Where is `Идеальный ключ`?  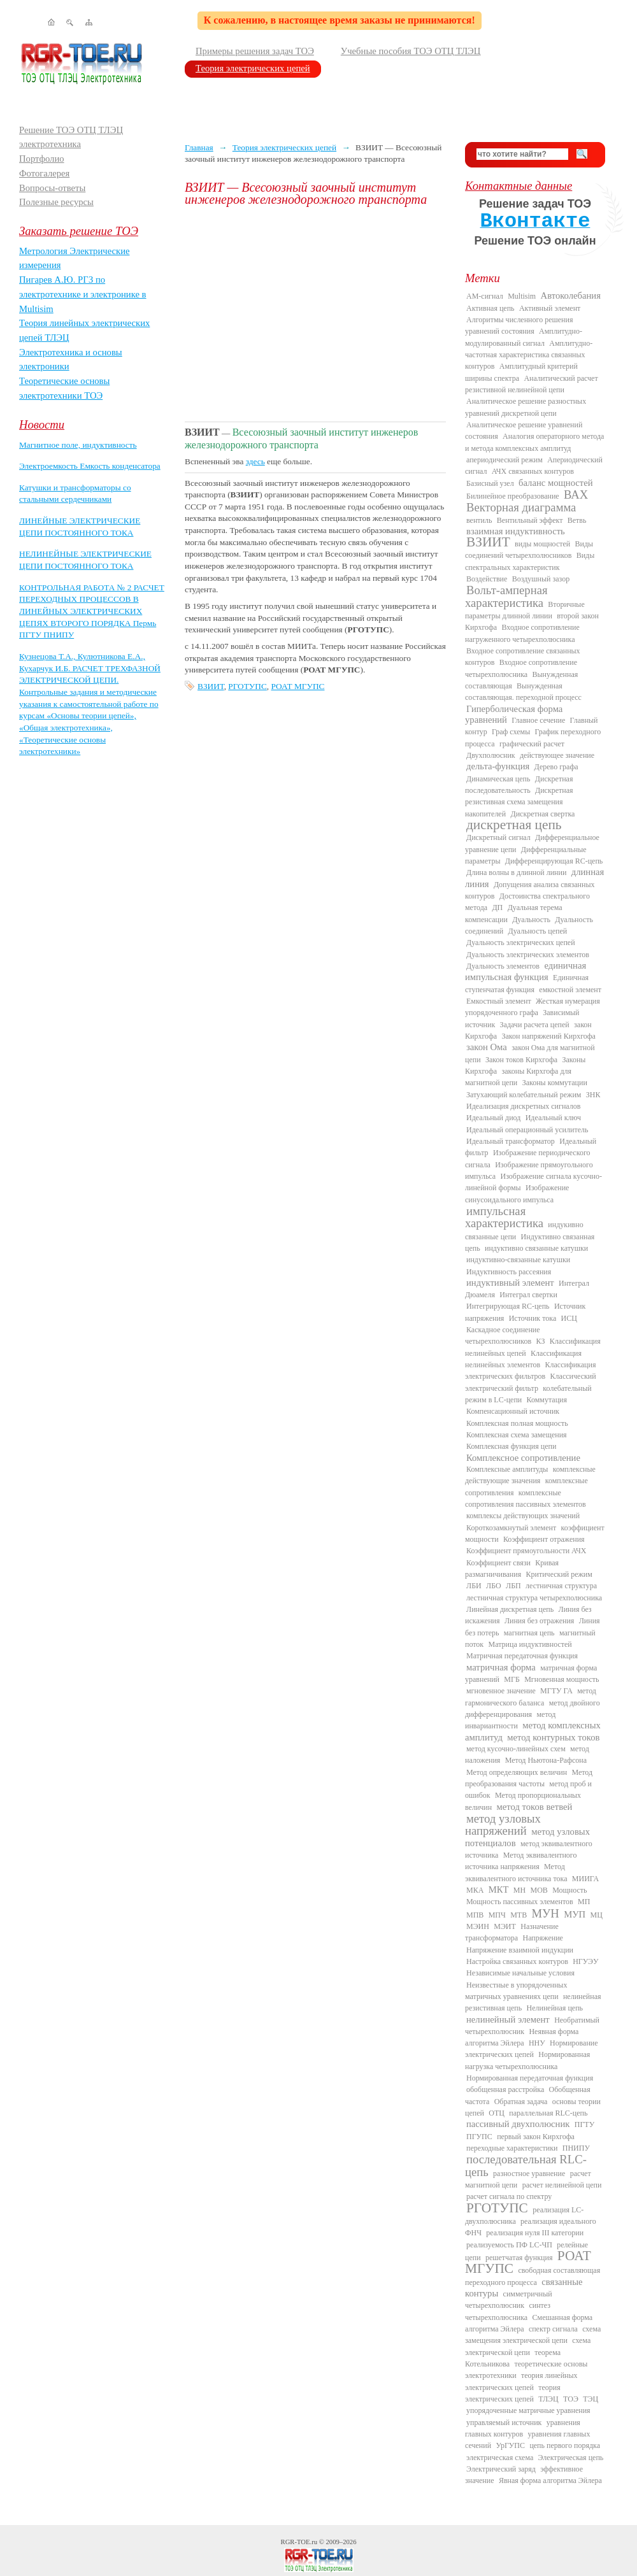
Идеальный ключ is located at coordinates (553, 1117).